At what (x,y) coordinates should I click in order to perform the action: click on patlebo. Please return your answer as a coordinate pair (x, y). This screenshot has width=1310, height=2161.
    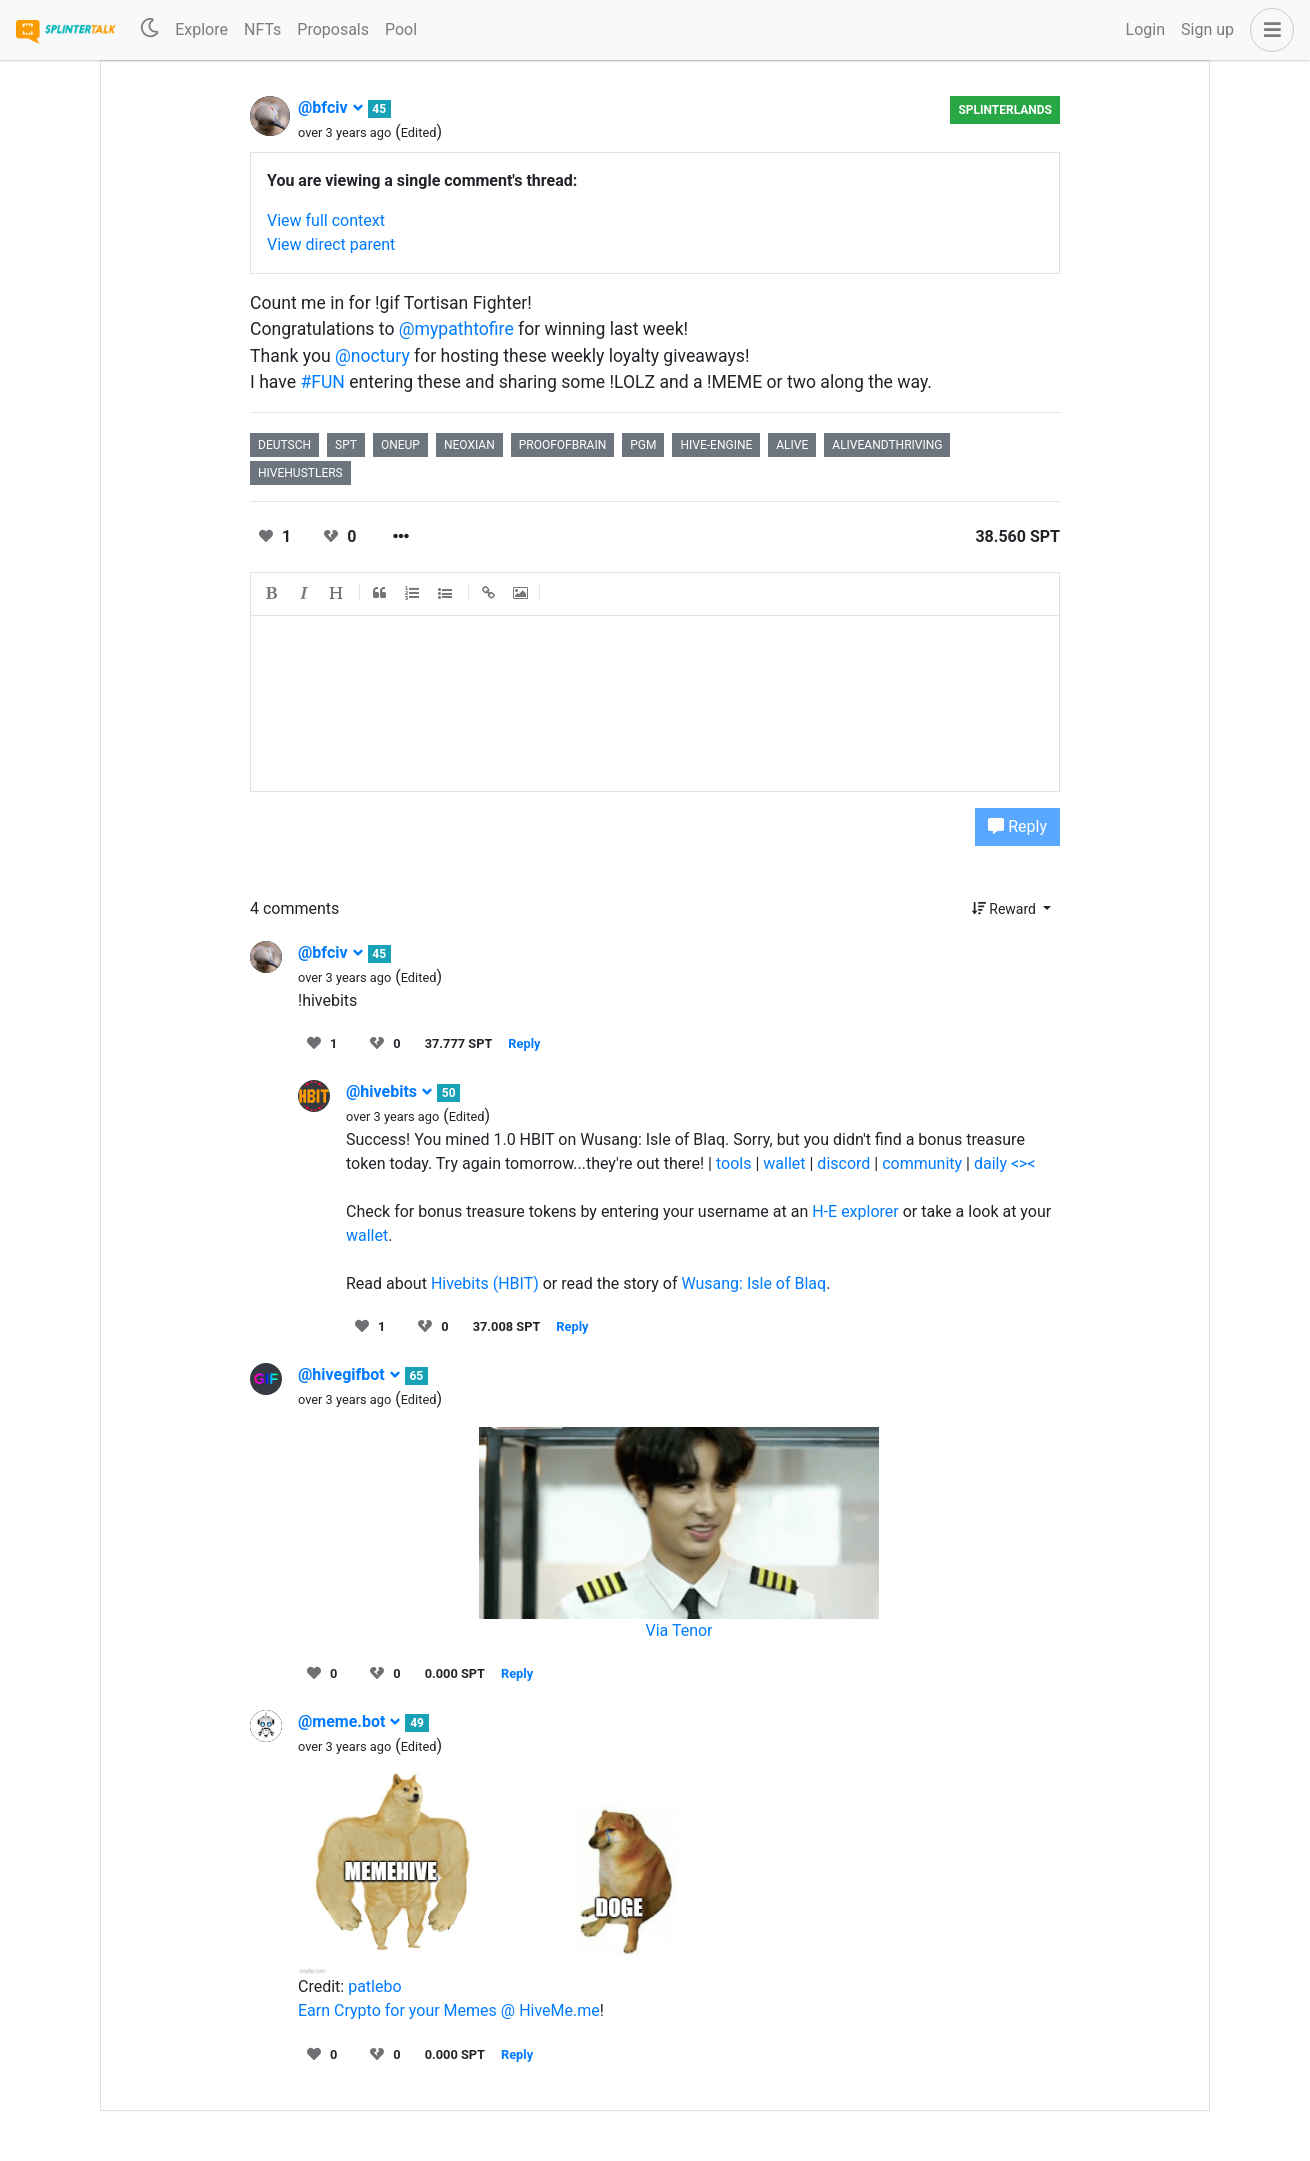
    Looking at the image, I should click on (374, 1986).